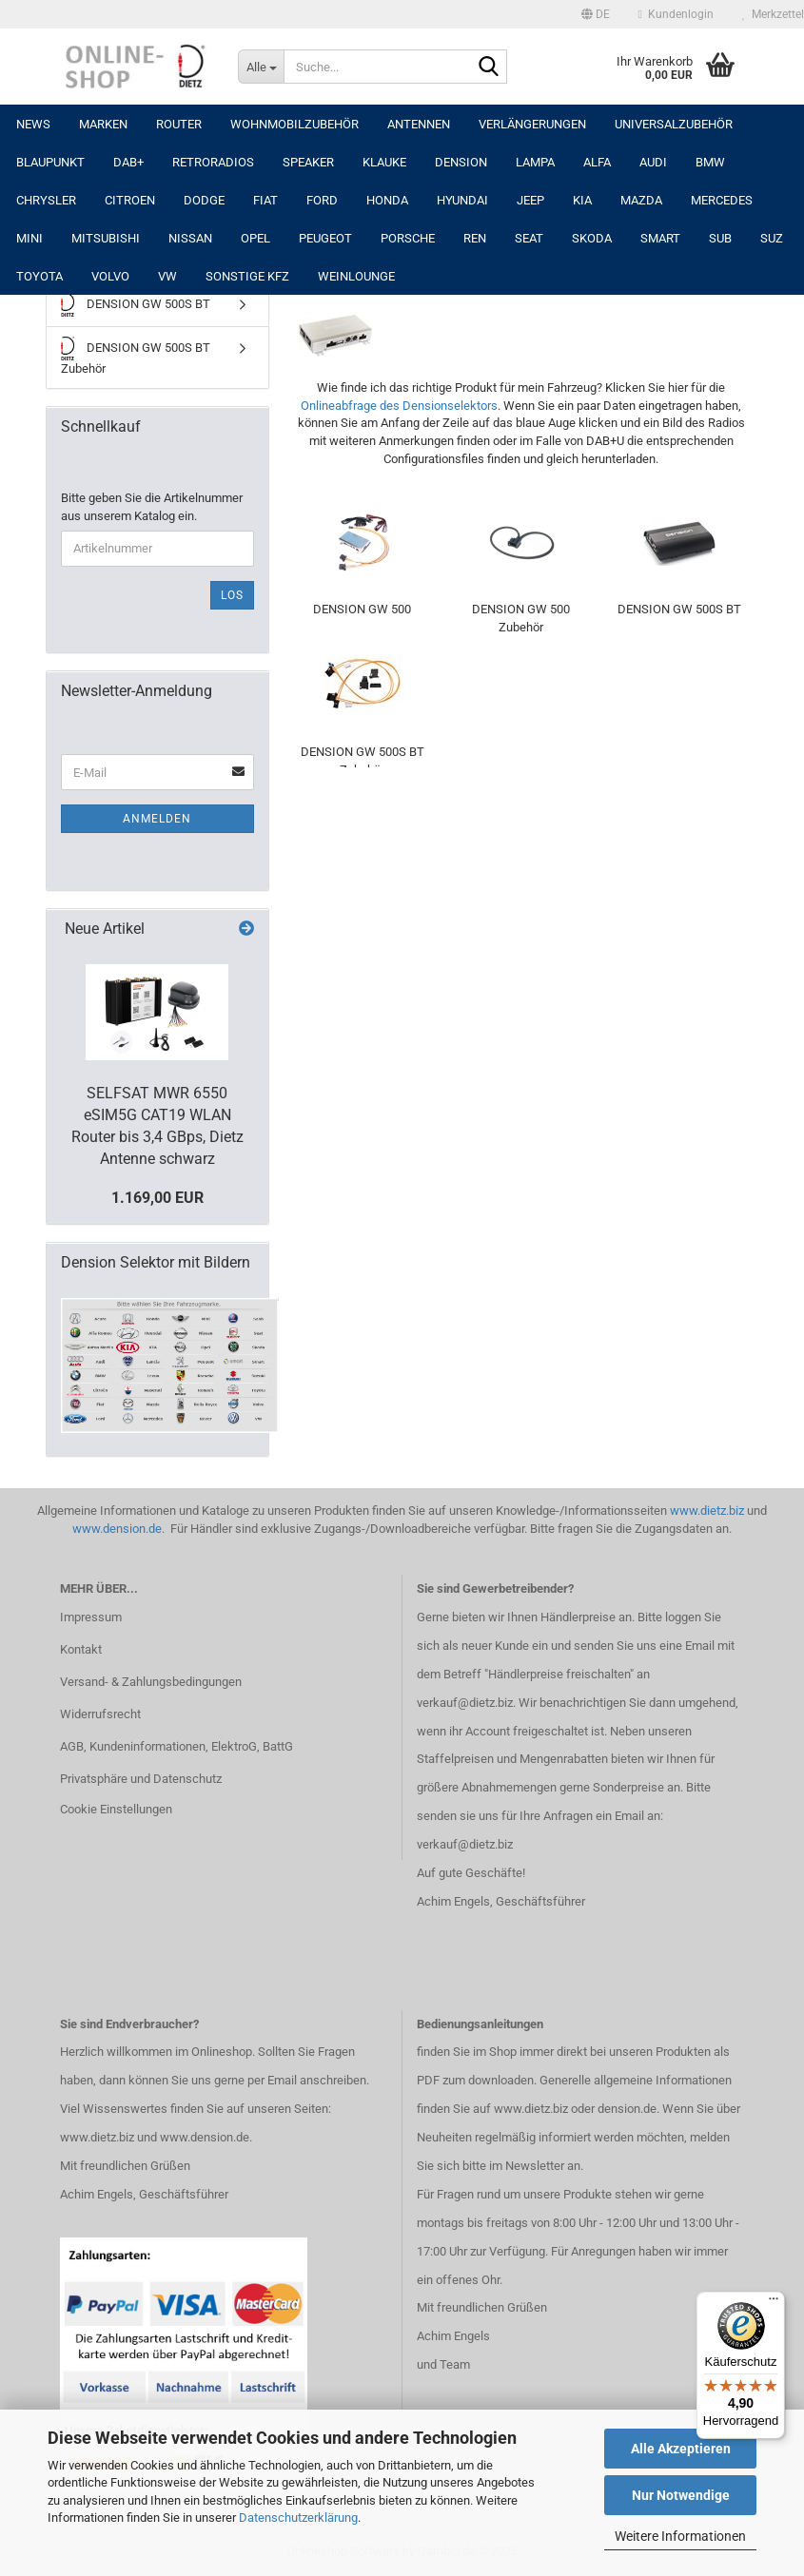  I want to click on Nur Notwendige, so click(681, 2495).